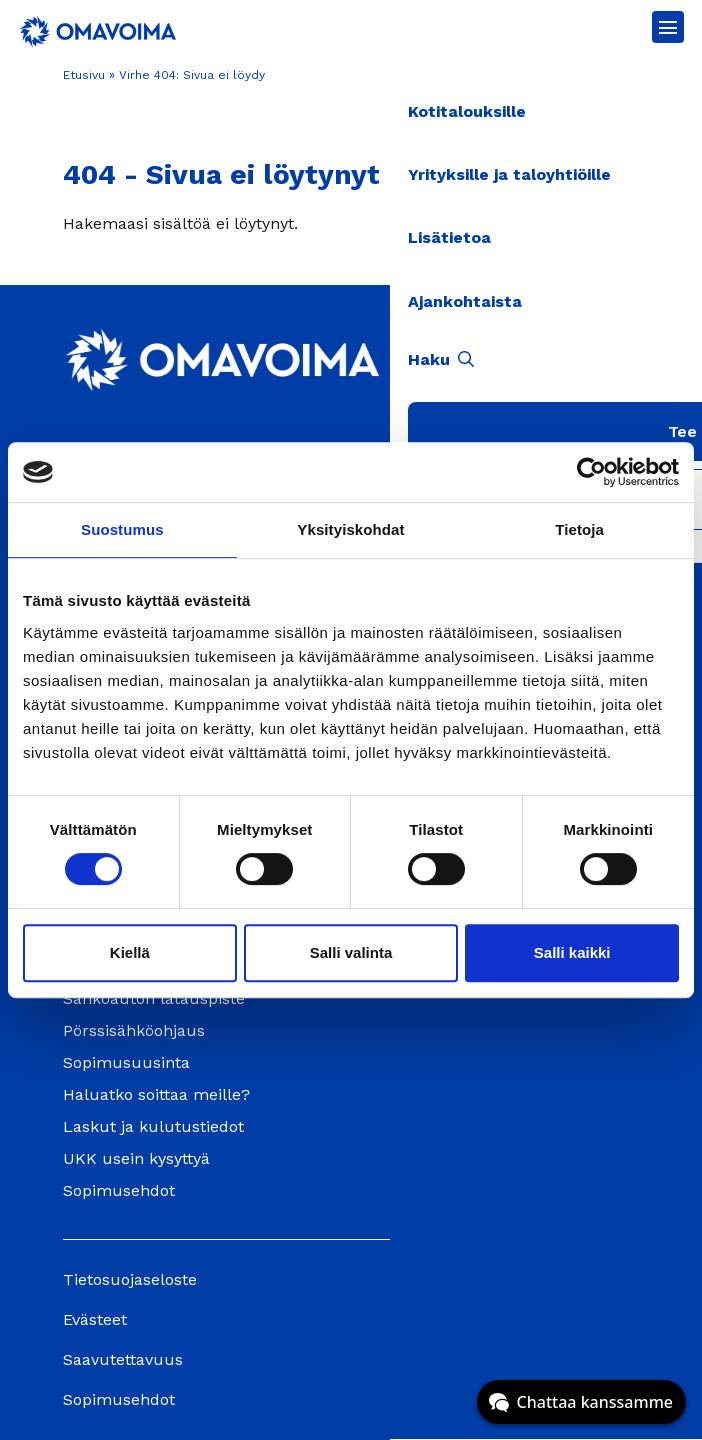 The image size is (702, 1440). I want to click on [Cookiebot tekijä Usercentrics - avautuu uudessa ikkunassa], so click(591, 472).